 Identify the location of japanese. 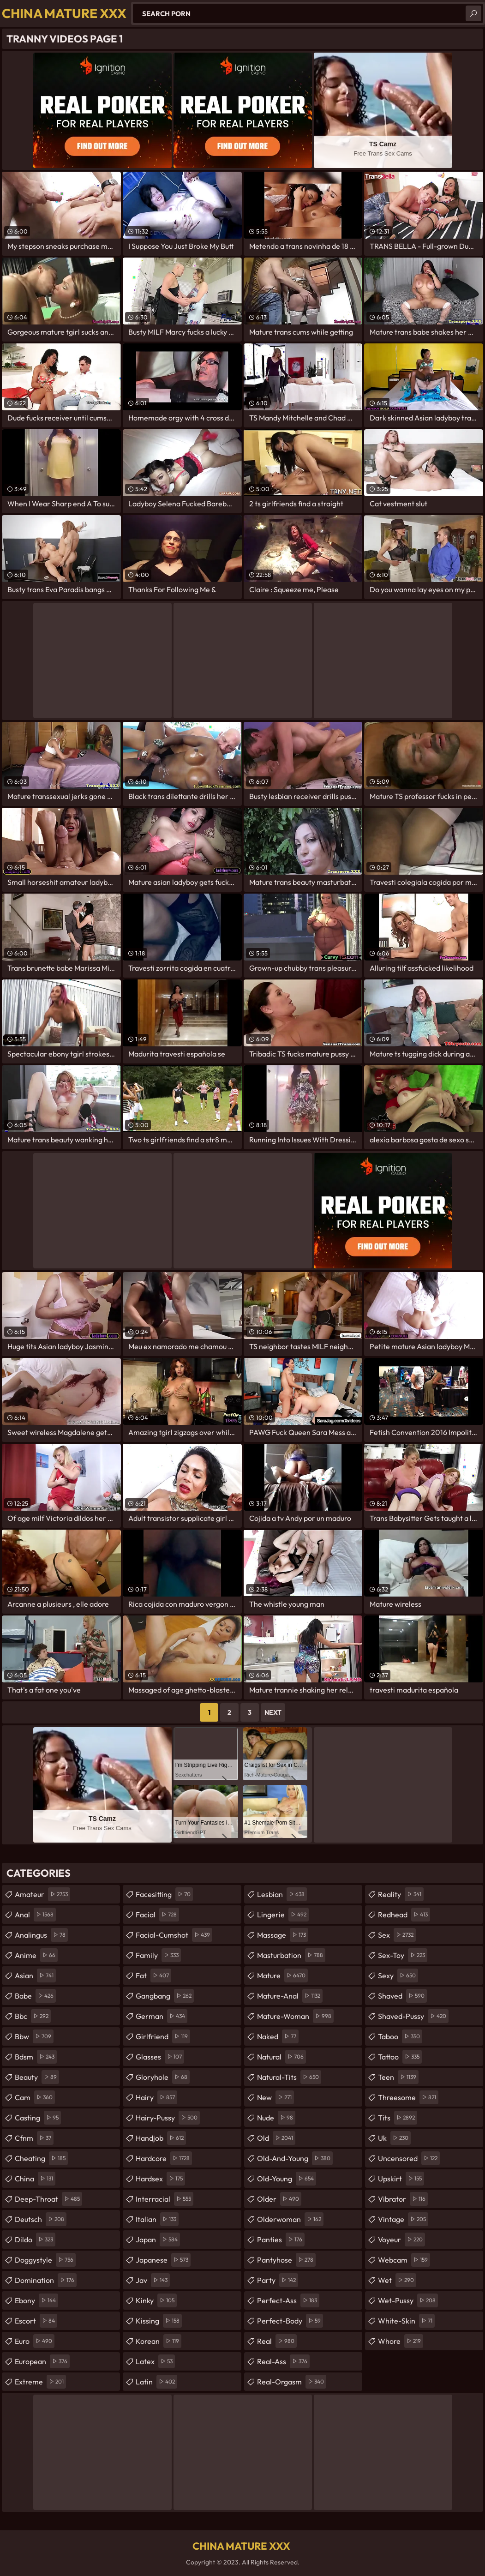
(163, 2260).